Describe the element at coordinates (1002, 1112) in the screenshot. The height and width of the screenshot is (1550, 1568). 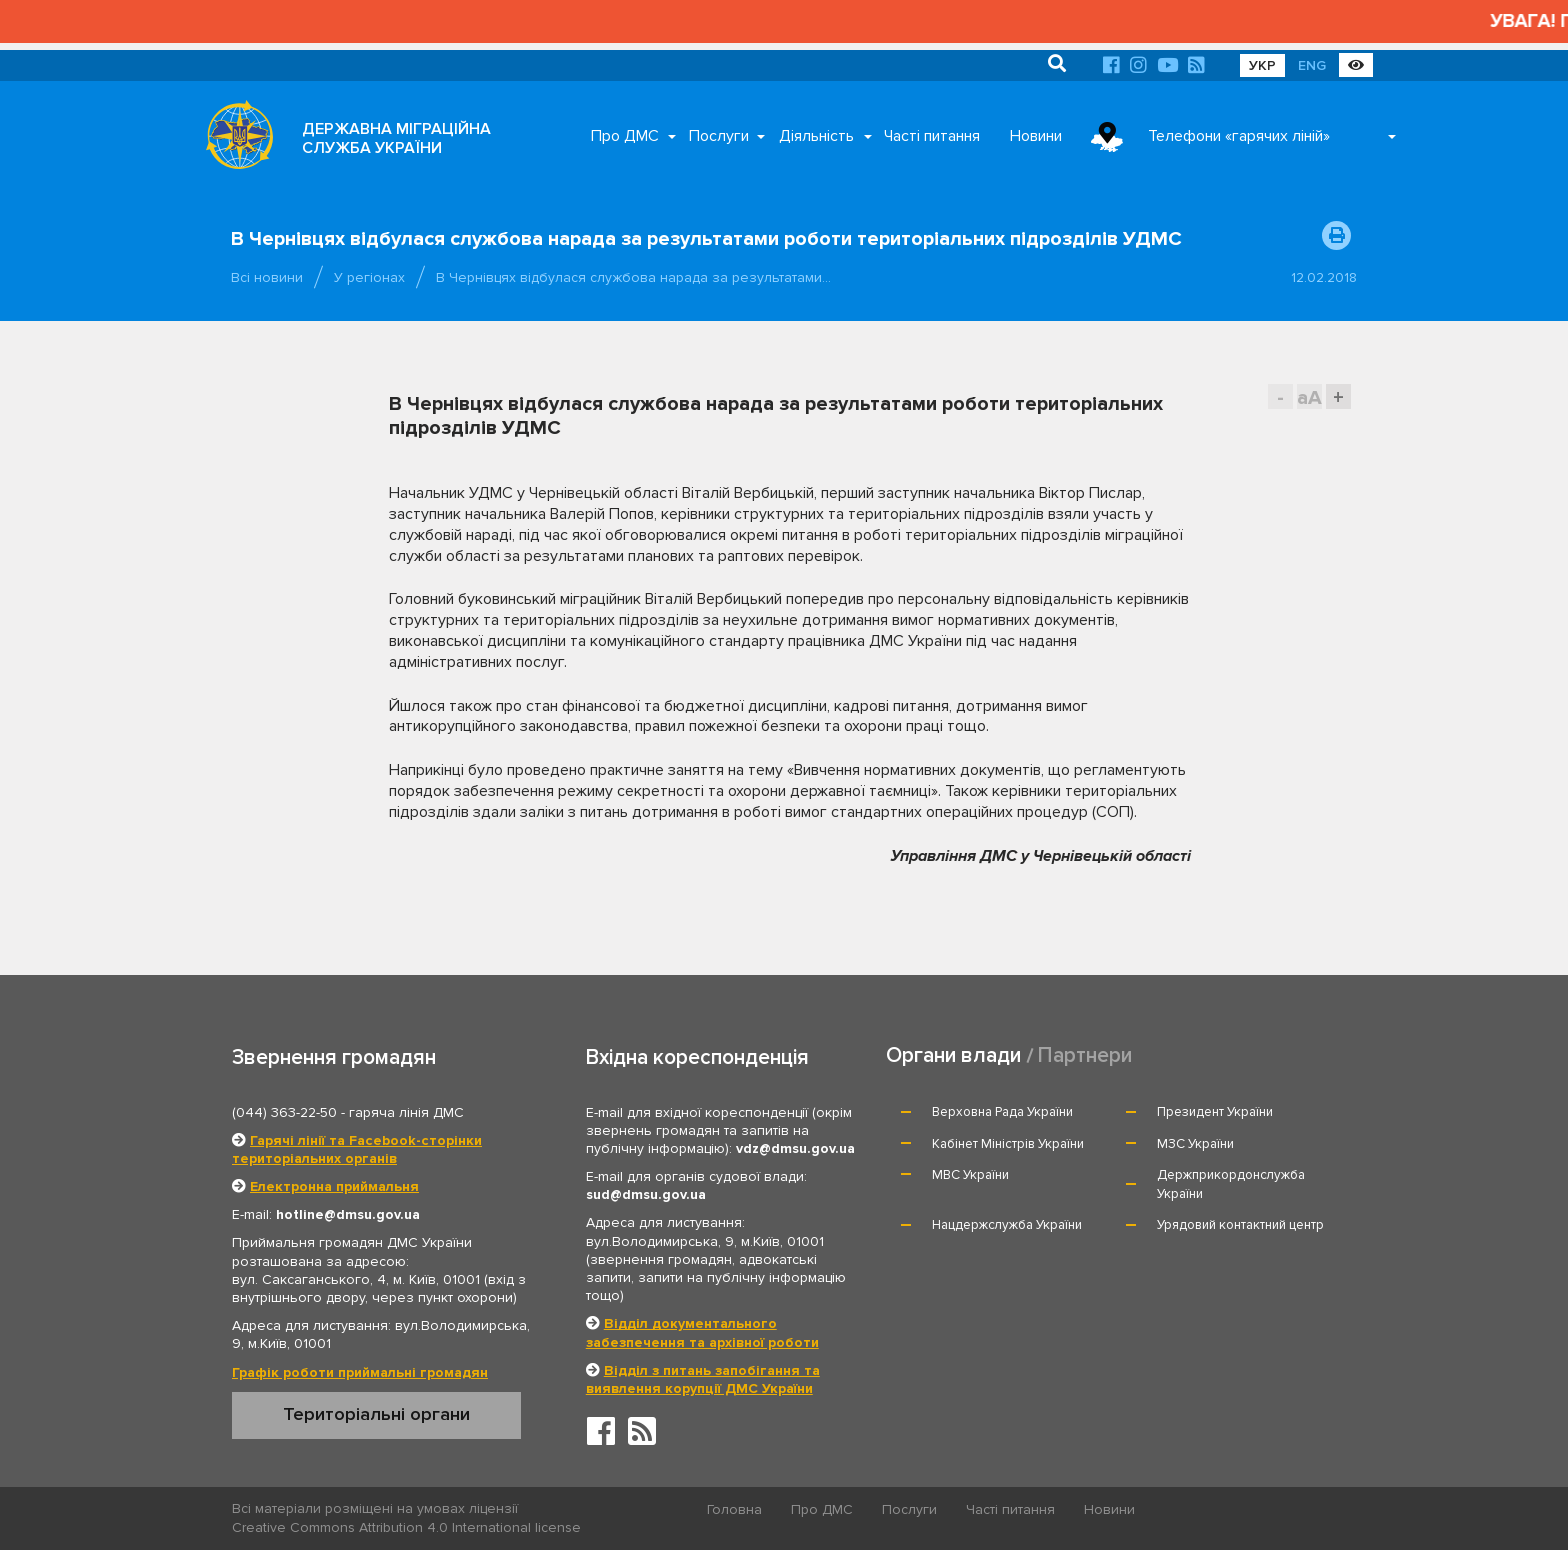
I see `Верховна Рада України` at that location.